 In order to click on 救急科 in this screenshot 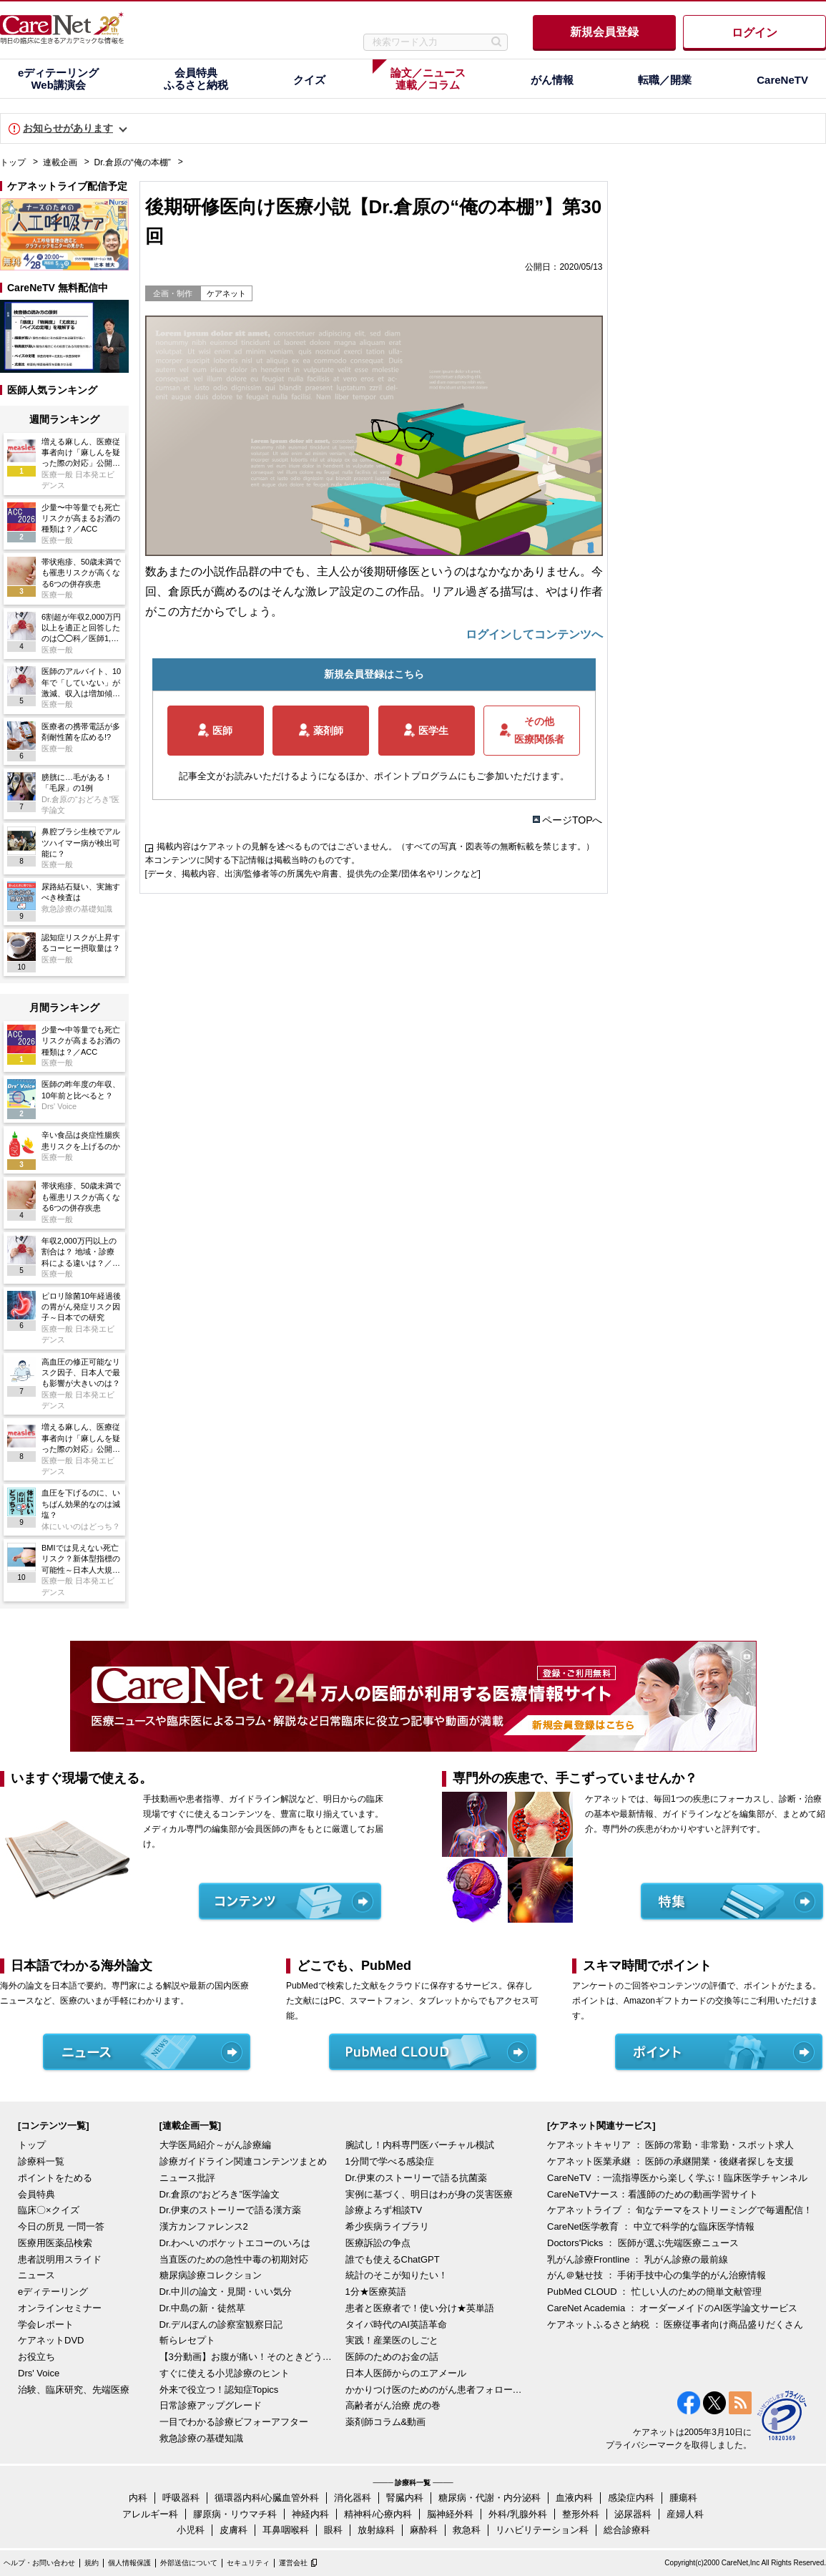, I will do `click(467, 2529)`.